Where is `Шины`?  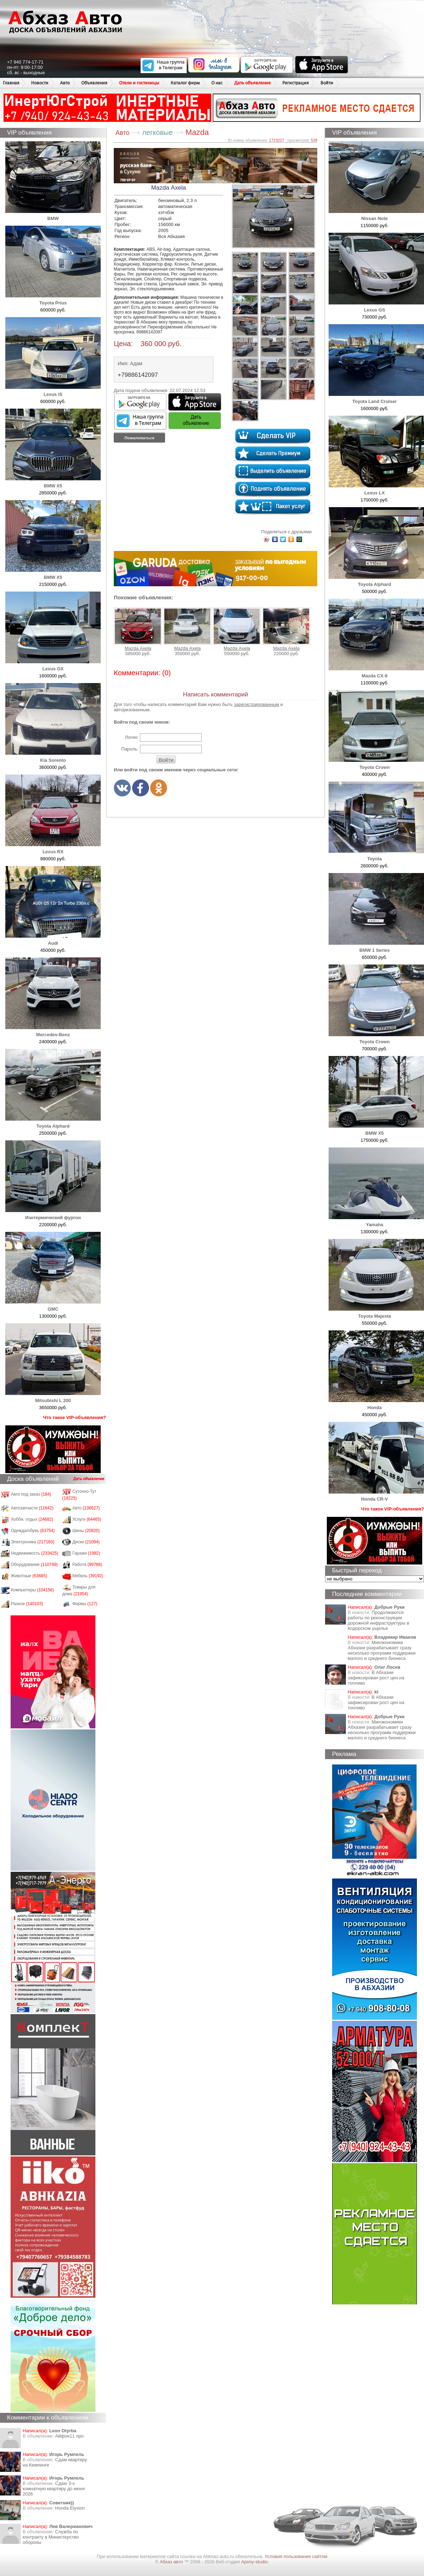
Шины is located at coordinates (86, 1530).